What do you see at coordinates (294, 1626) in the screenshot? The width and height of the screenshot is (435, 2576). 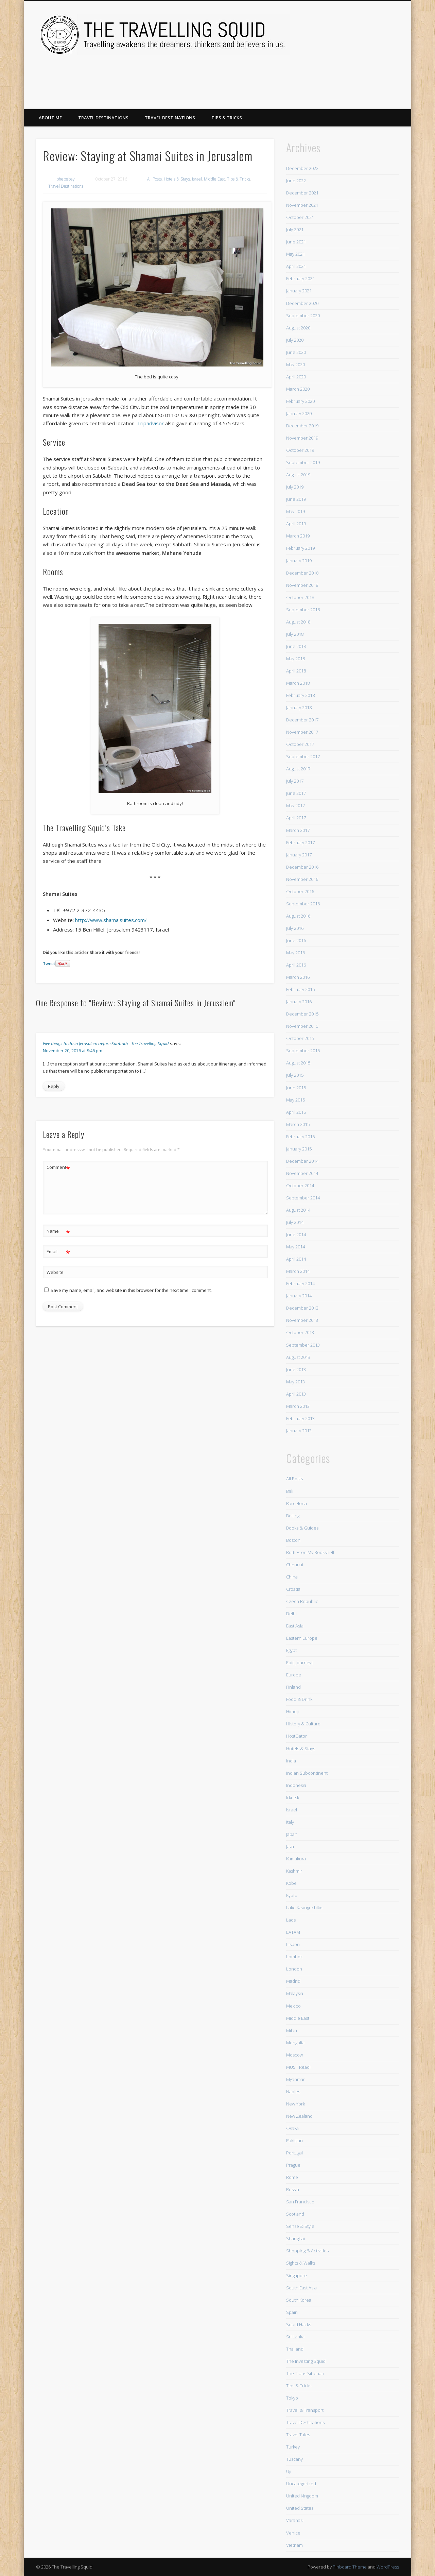 I see `East Asia` at bounding box center [294, 1626].